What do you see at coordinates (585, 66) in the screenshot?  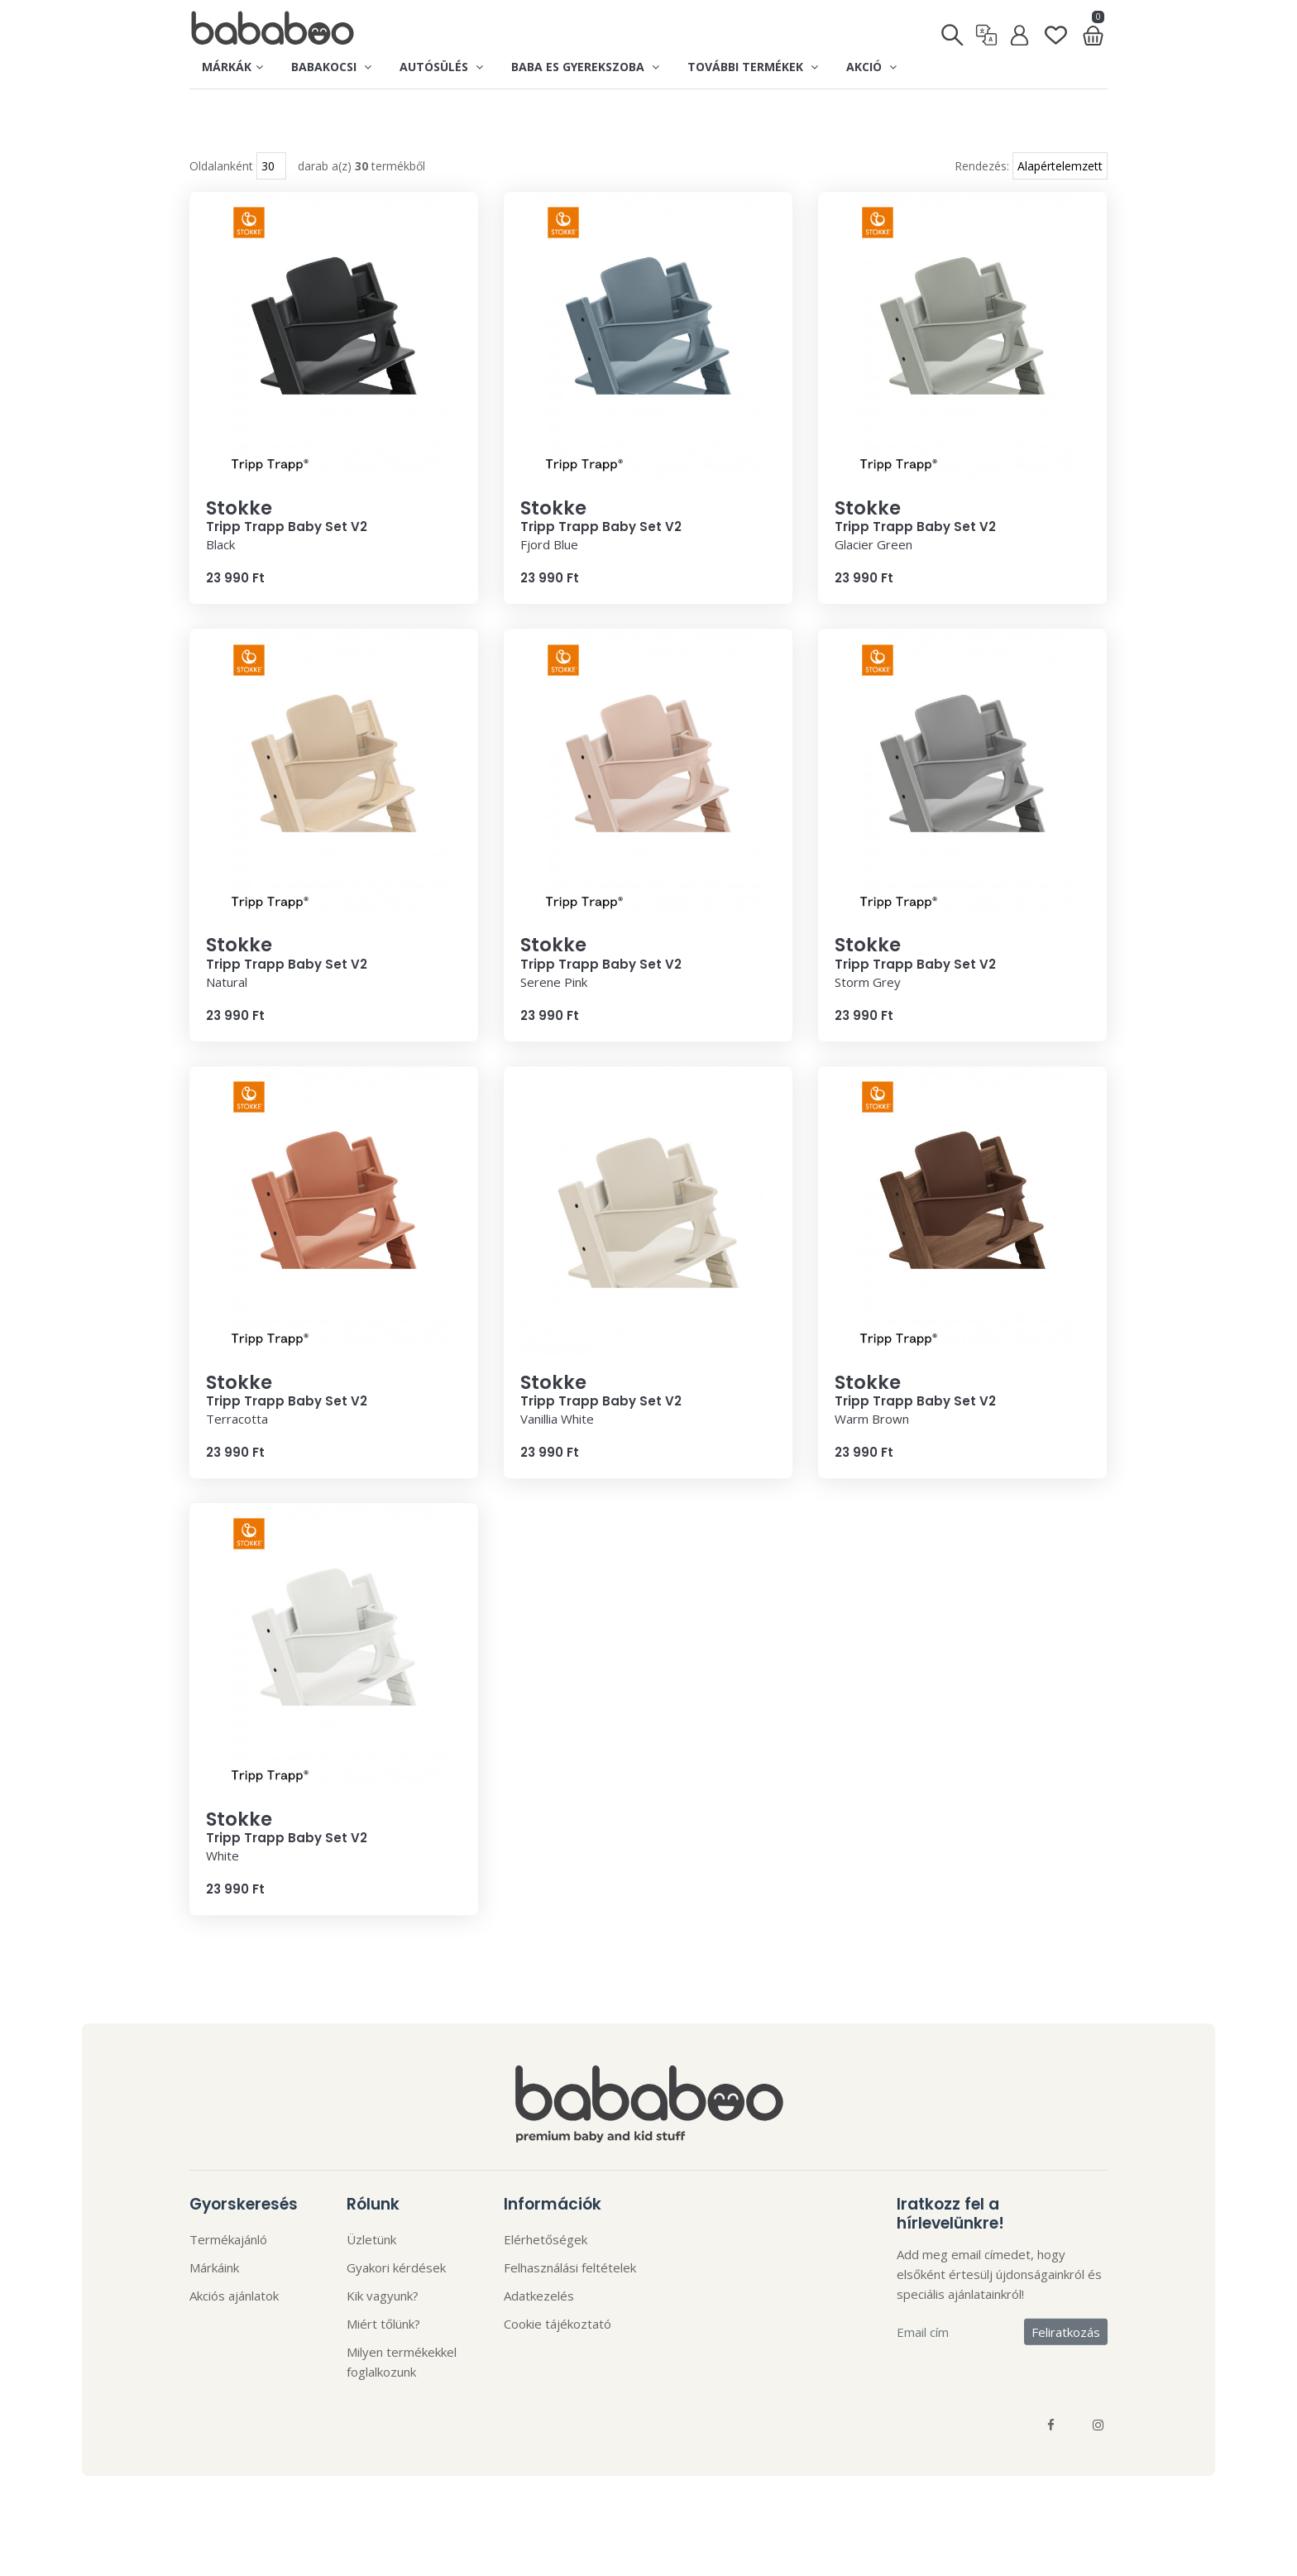 I see `Baba es gyerekszoba` at bounding box center [585, 66].